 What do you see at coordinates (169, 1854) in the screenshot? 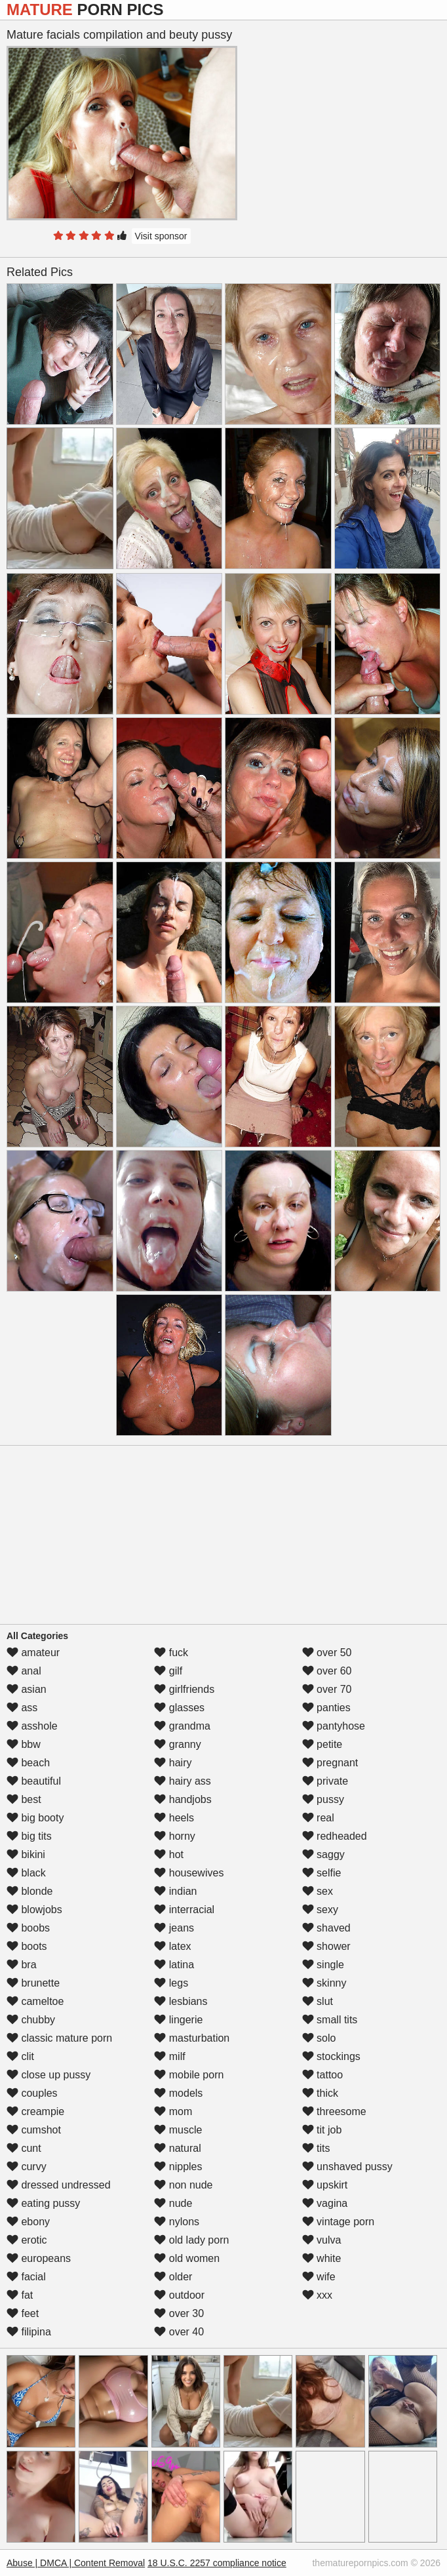
I see `hot` at bounding box center [169, 1854].